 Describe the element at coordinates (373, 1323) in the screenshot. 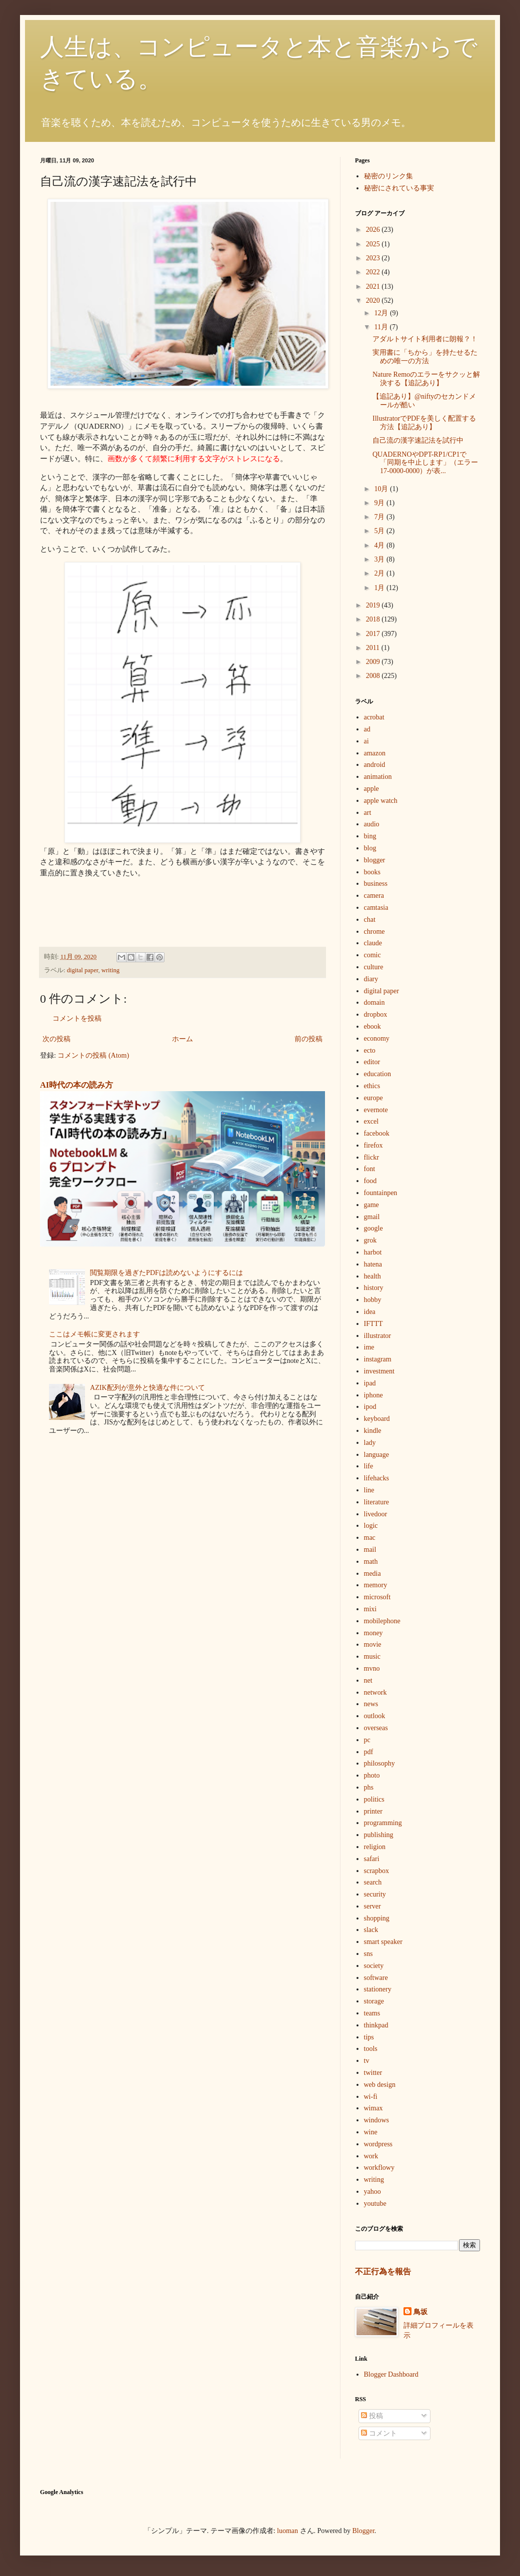

I see `IFTTT` at that location.